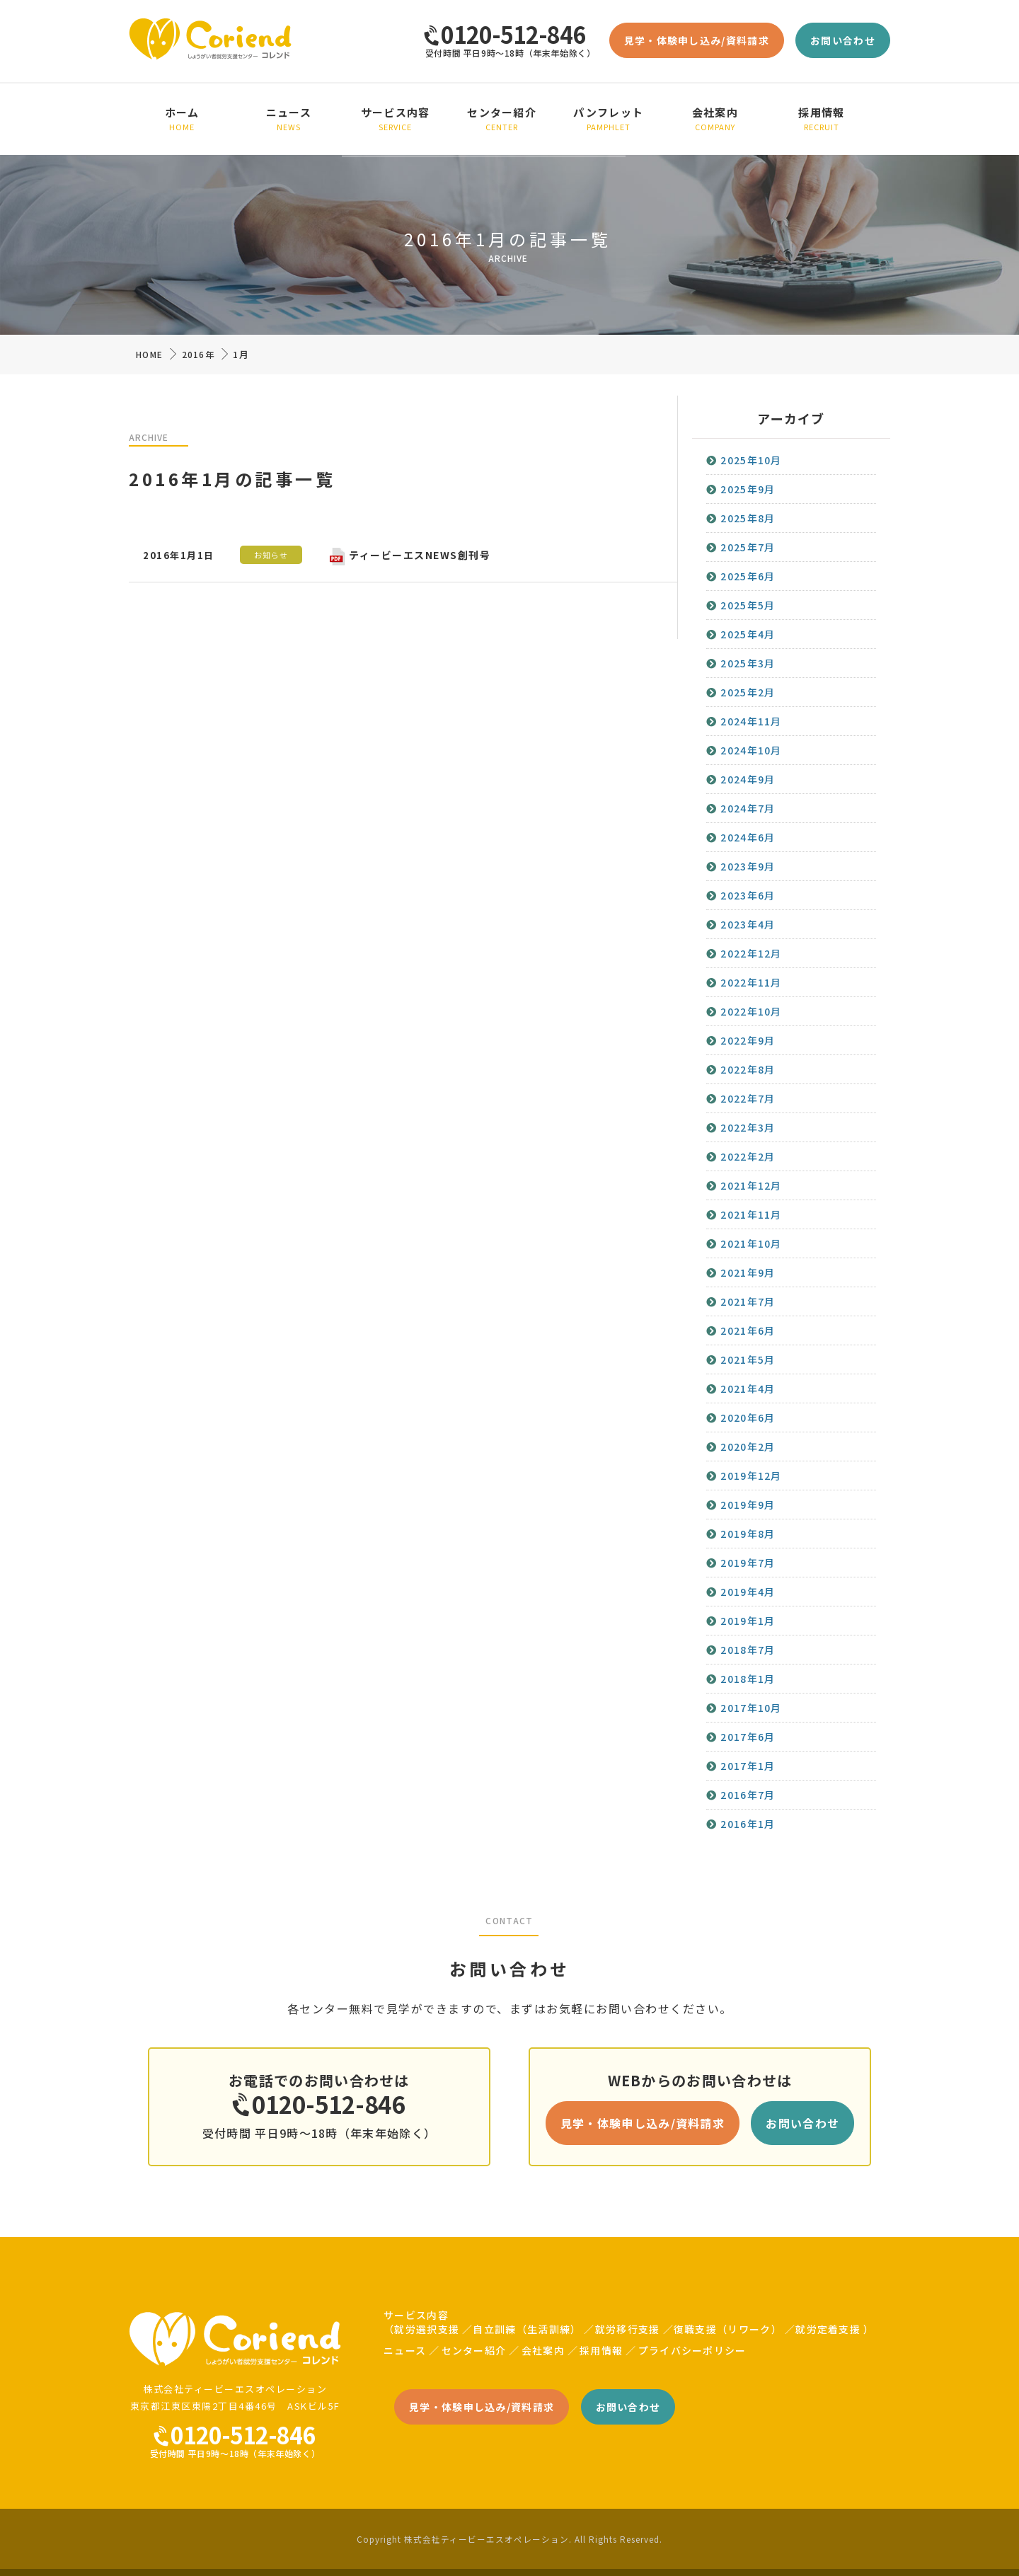  Describe the element at coordinates (395, 118) in the screenshot. I see `サービス内容` at that location.